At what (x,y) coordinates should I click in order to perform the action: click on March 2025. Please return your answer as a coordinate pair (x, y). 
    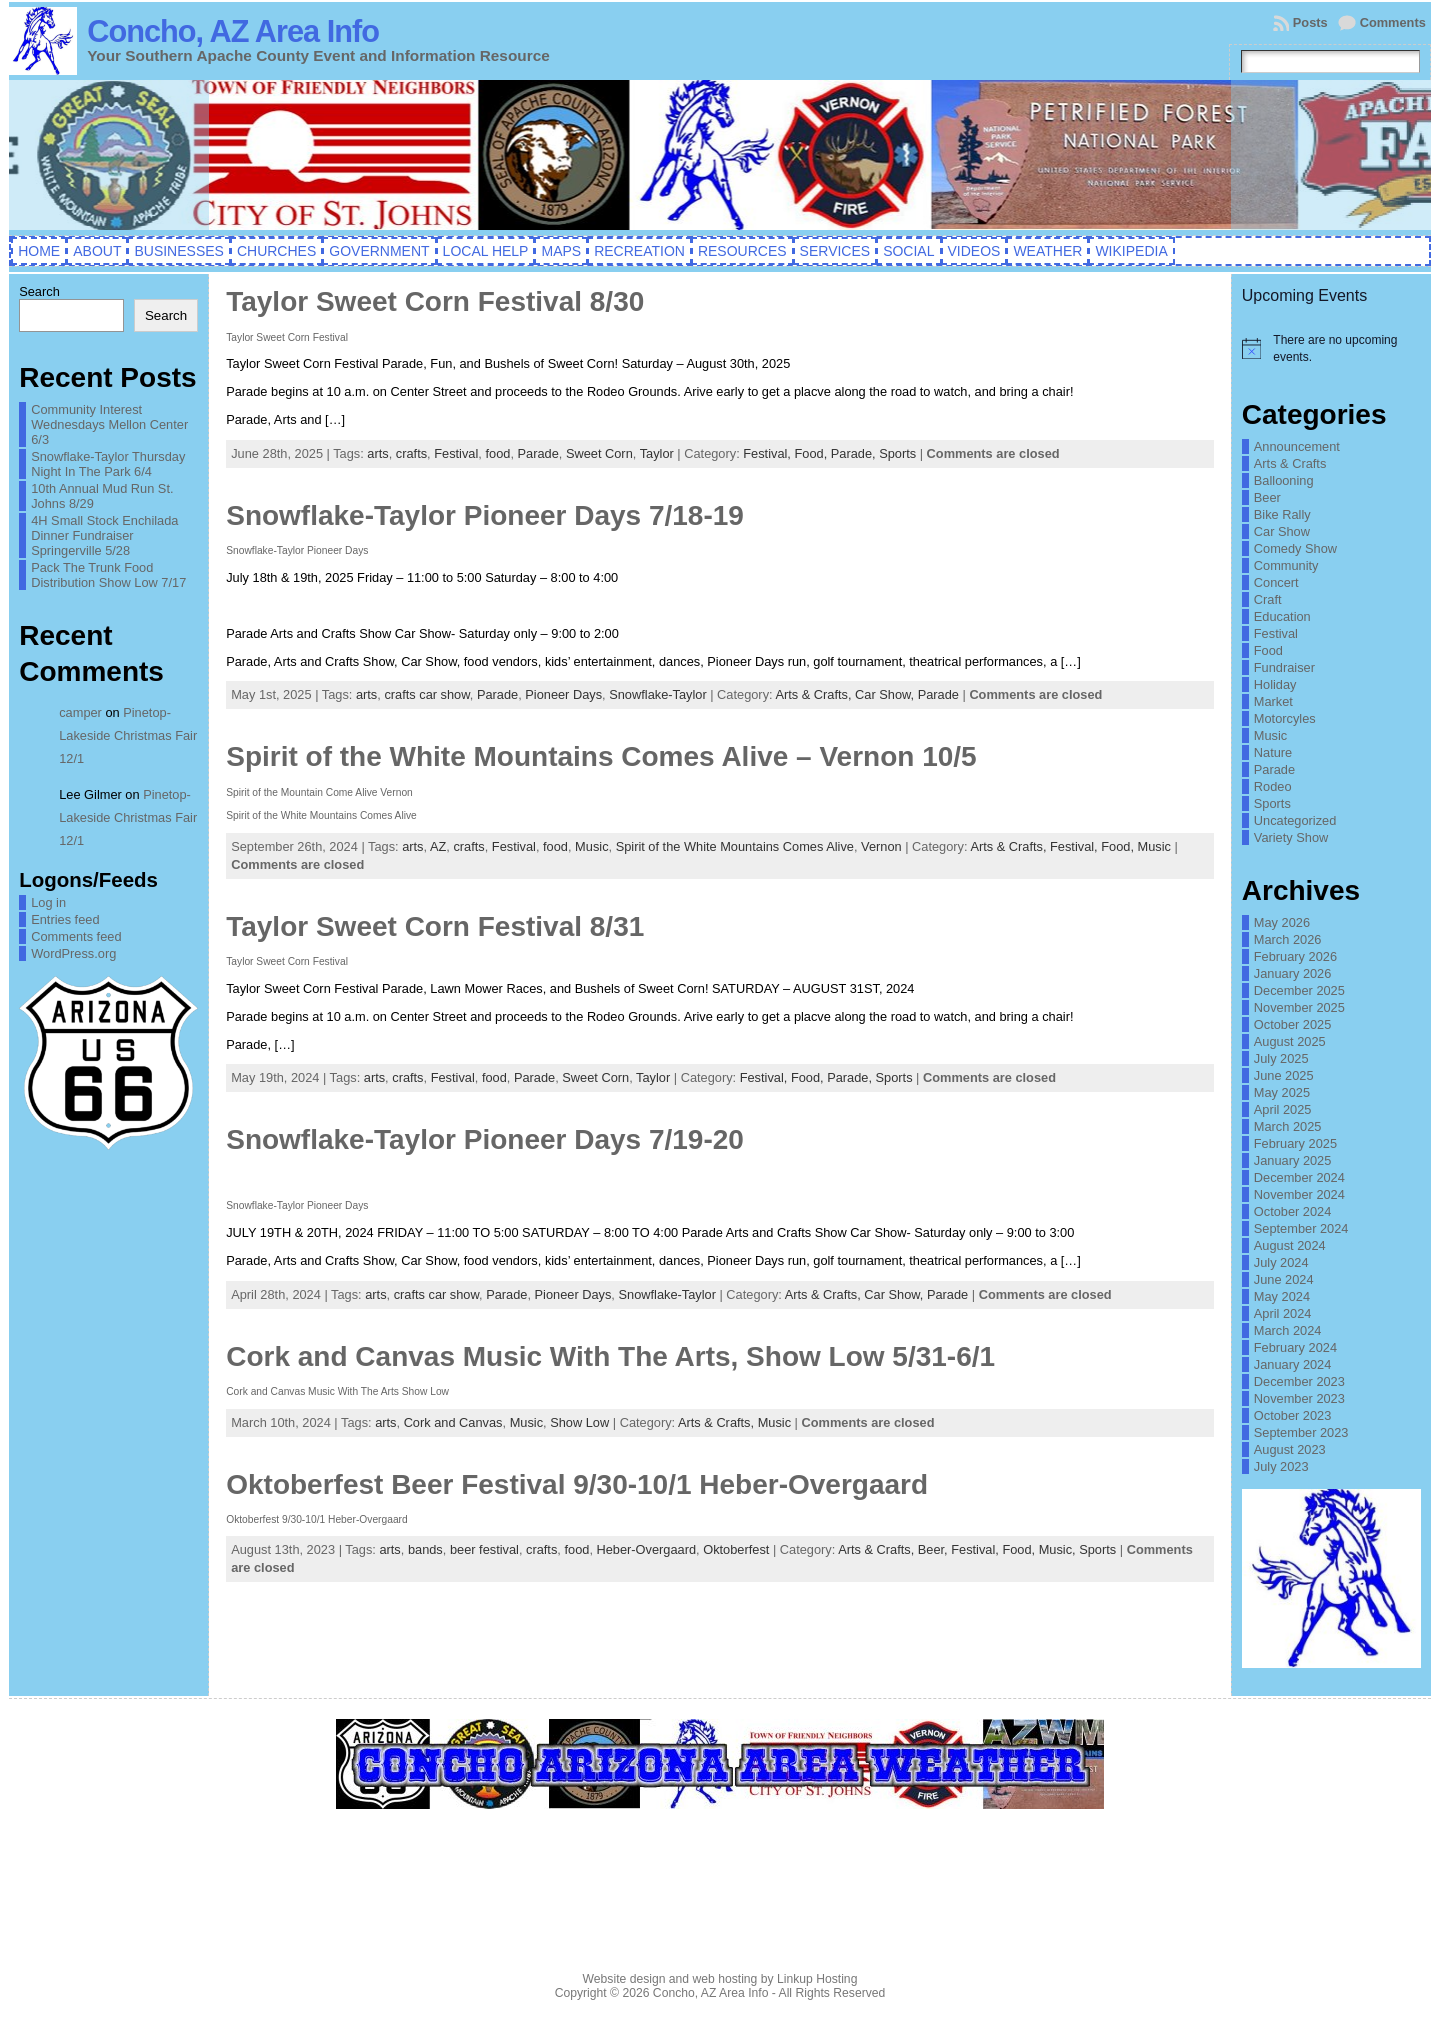
    Looking at the image, I should click on (1288, 1126).